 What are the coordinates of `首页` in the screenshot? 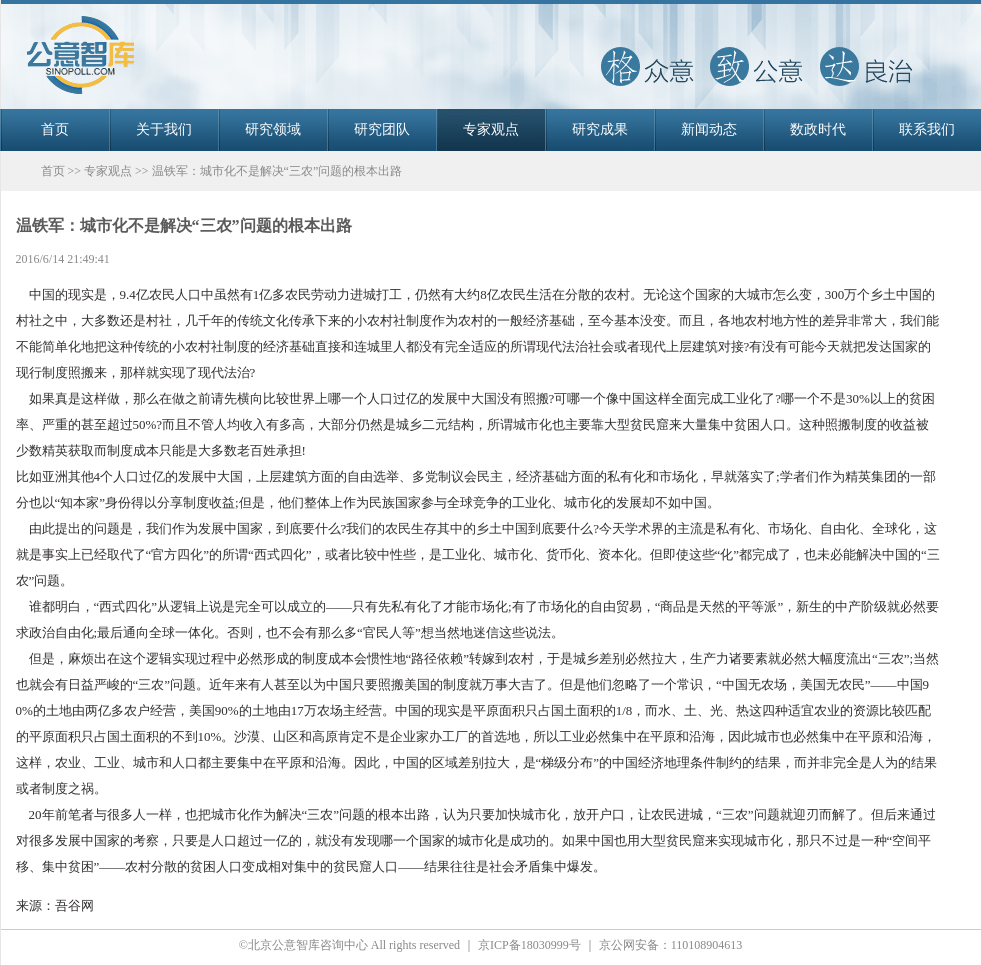 It's located at (55, 129).